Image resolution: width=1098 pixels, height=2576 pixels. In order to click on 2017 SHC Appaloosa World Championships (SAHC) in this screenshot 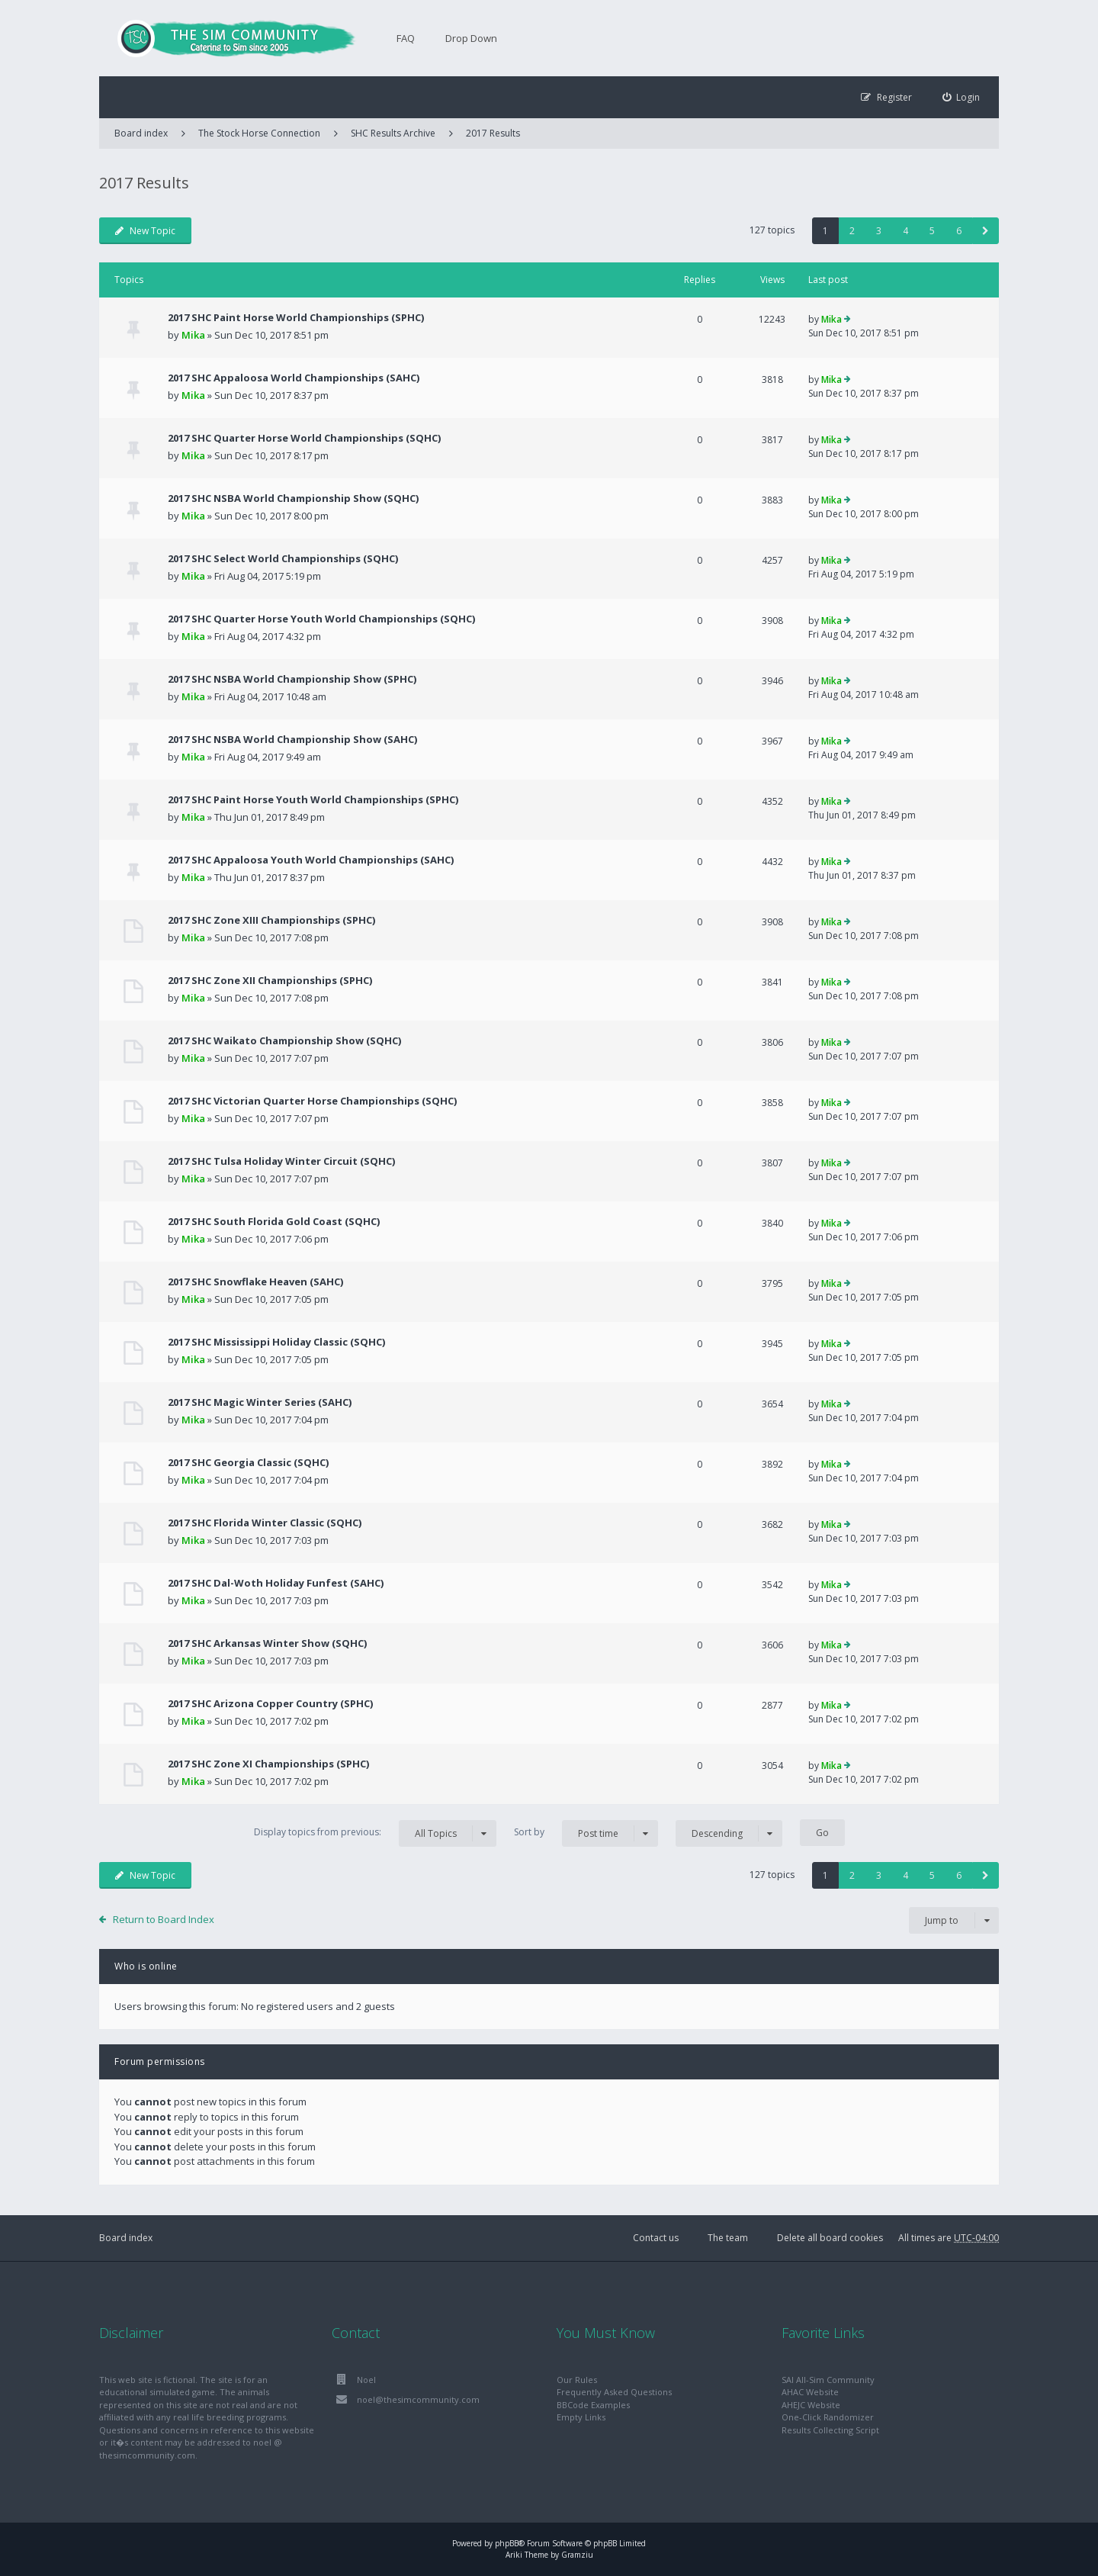, I will do `click(293, 377)`.